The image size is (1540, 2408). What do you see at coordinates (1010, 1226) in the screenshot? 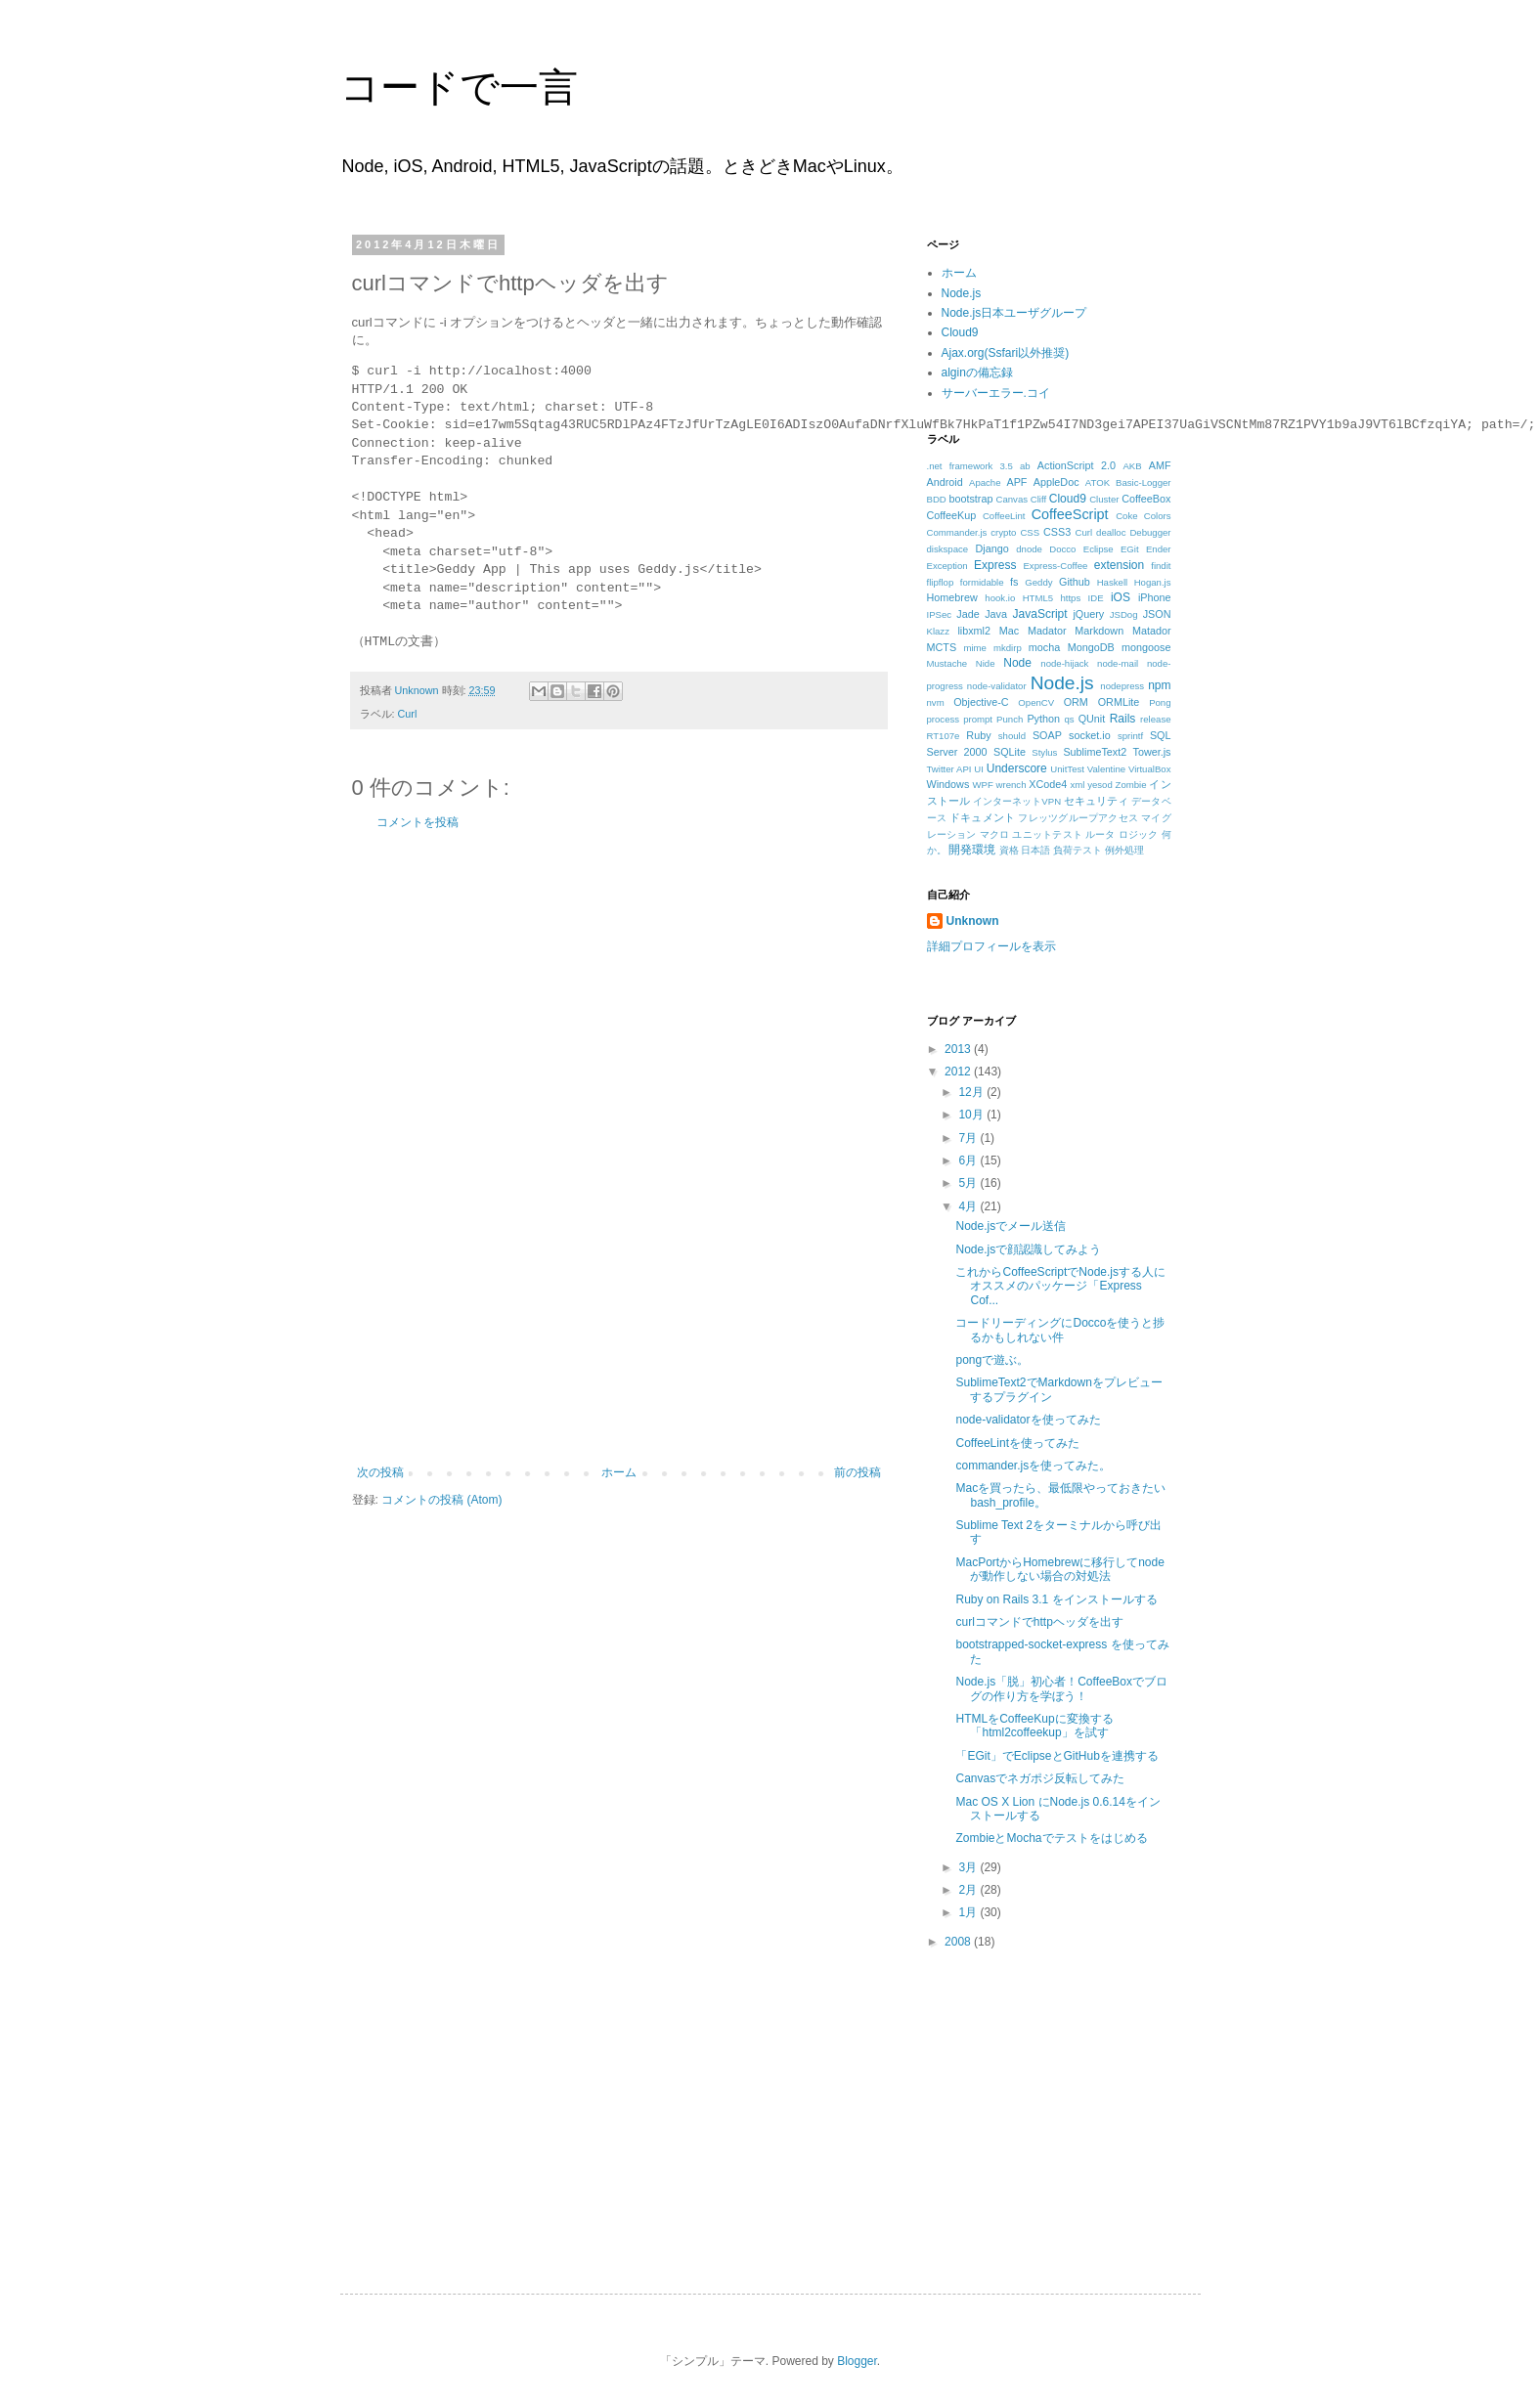
I see `Node.jsでメール送信` at bounding box center [1010, 1226].